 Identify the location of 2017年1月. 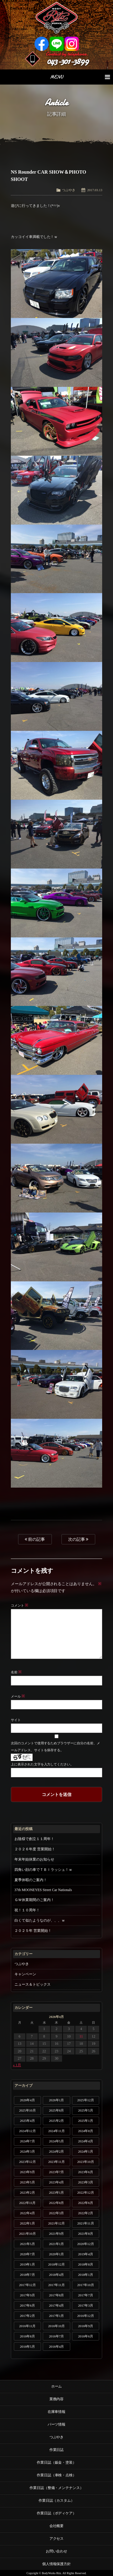
(56, 2315).